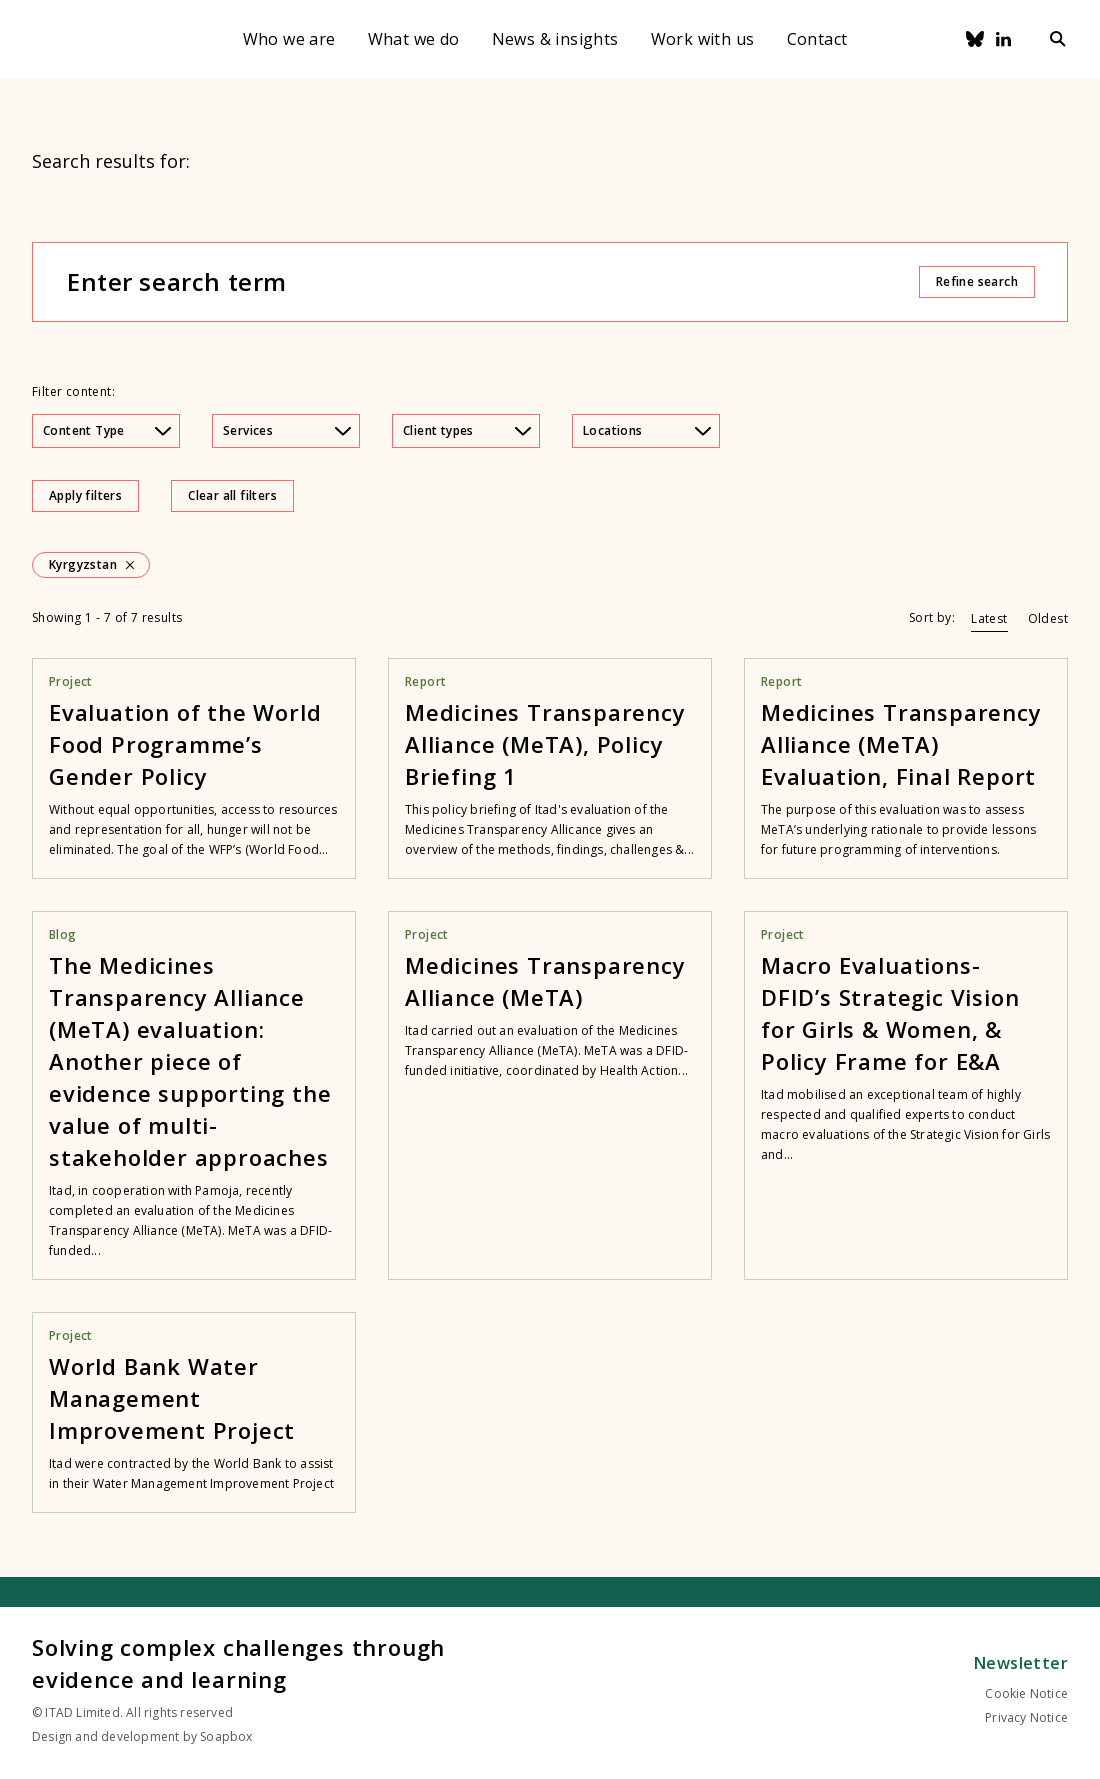 The width and height of the screenshot is (1100, 1779). I want to click on Latest, so click(989, 618).